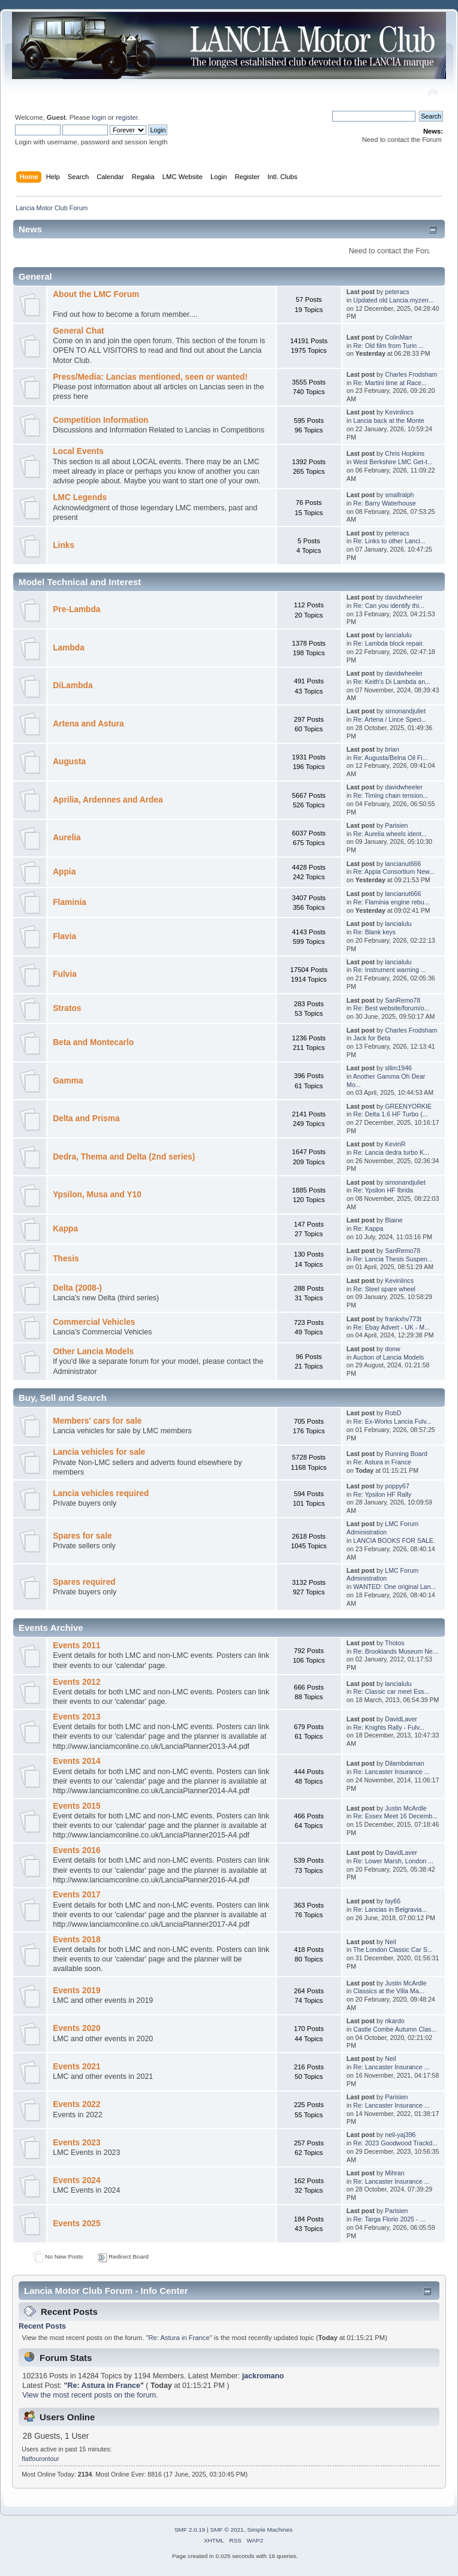  What do you see at coordinates (63, 545) in the screenshot?
I see `Links` at bounding box center [63, 545].